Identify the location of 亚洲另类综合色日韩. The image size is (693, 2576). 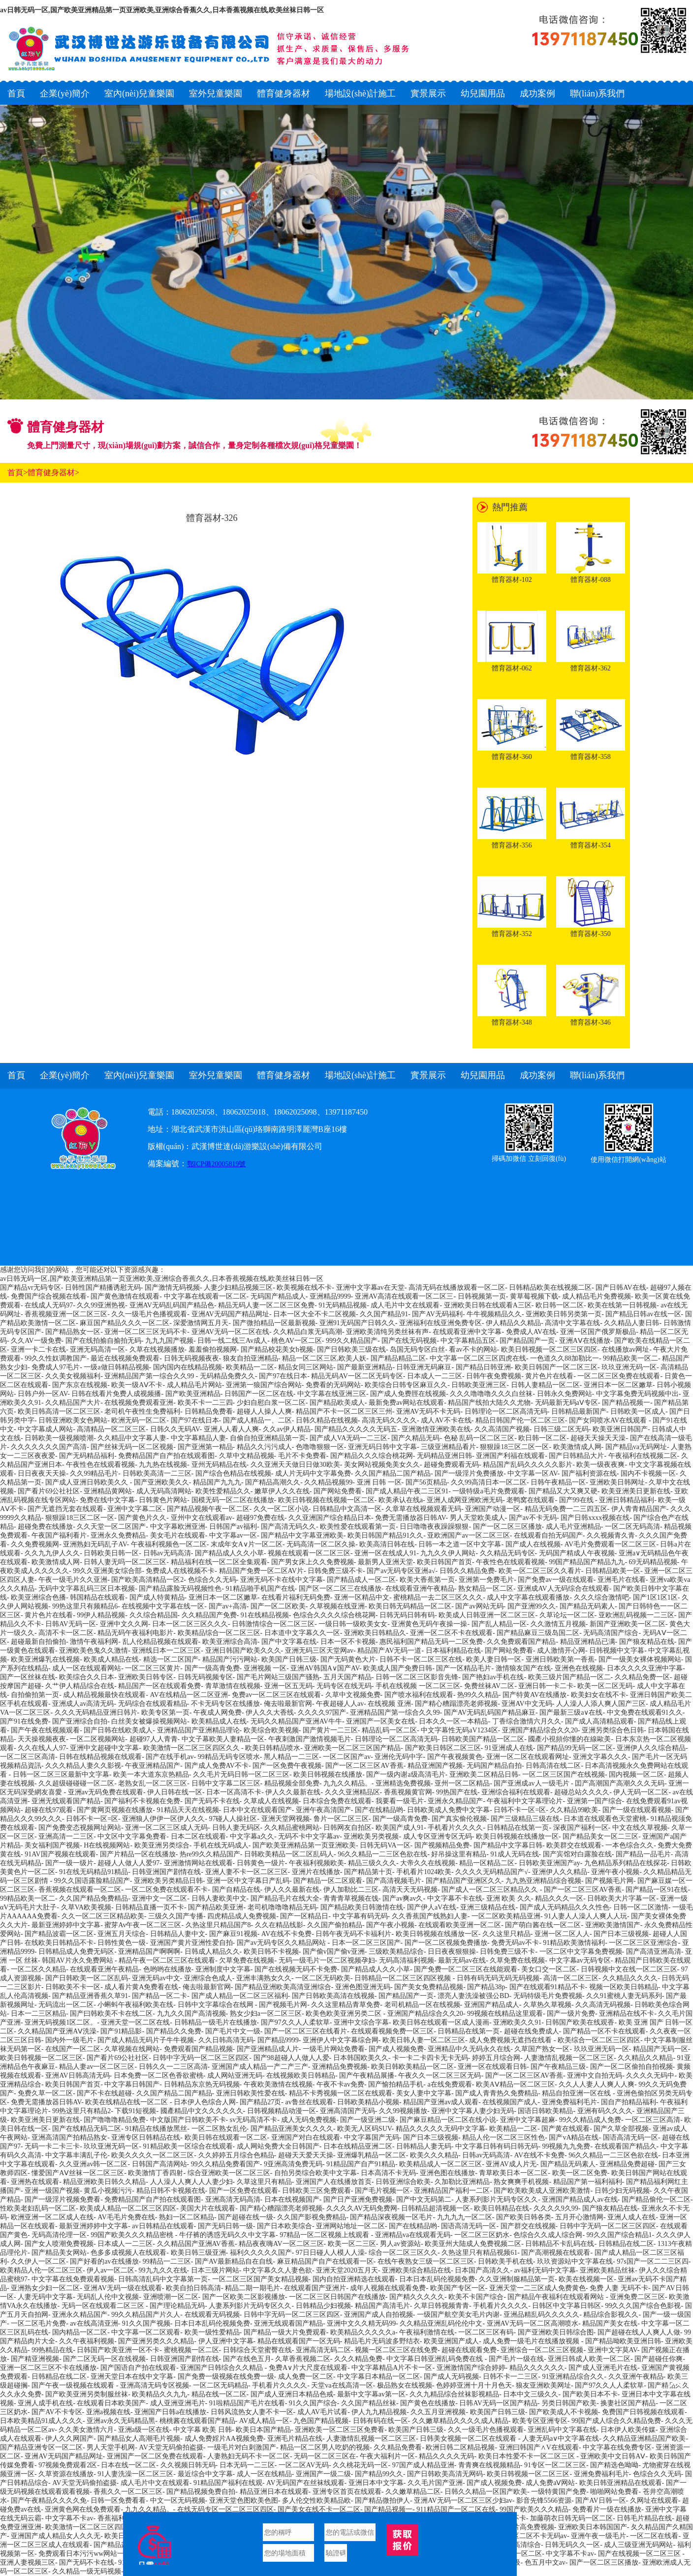
(613, 1730).